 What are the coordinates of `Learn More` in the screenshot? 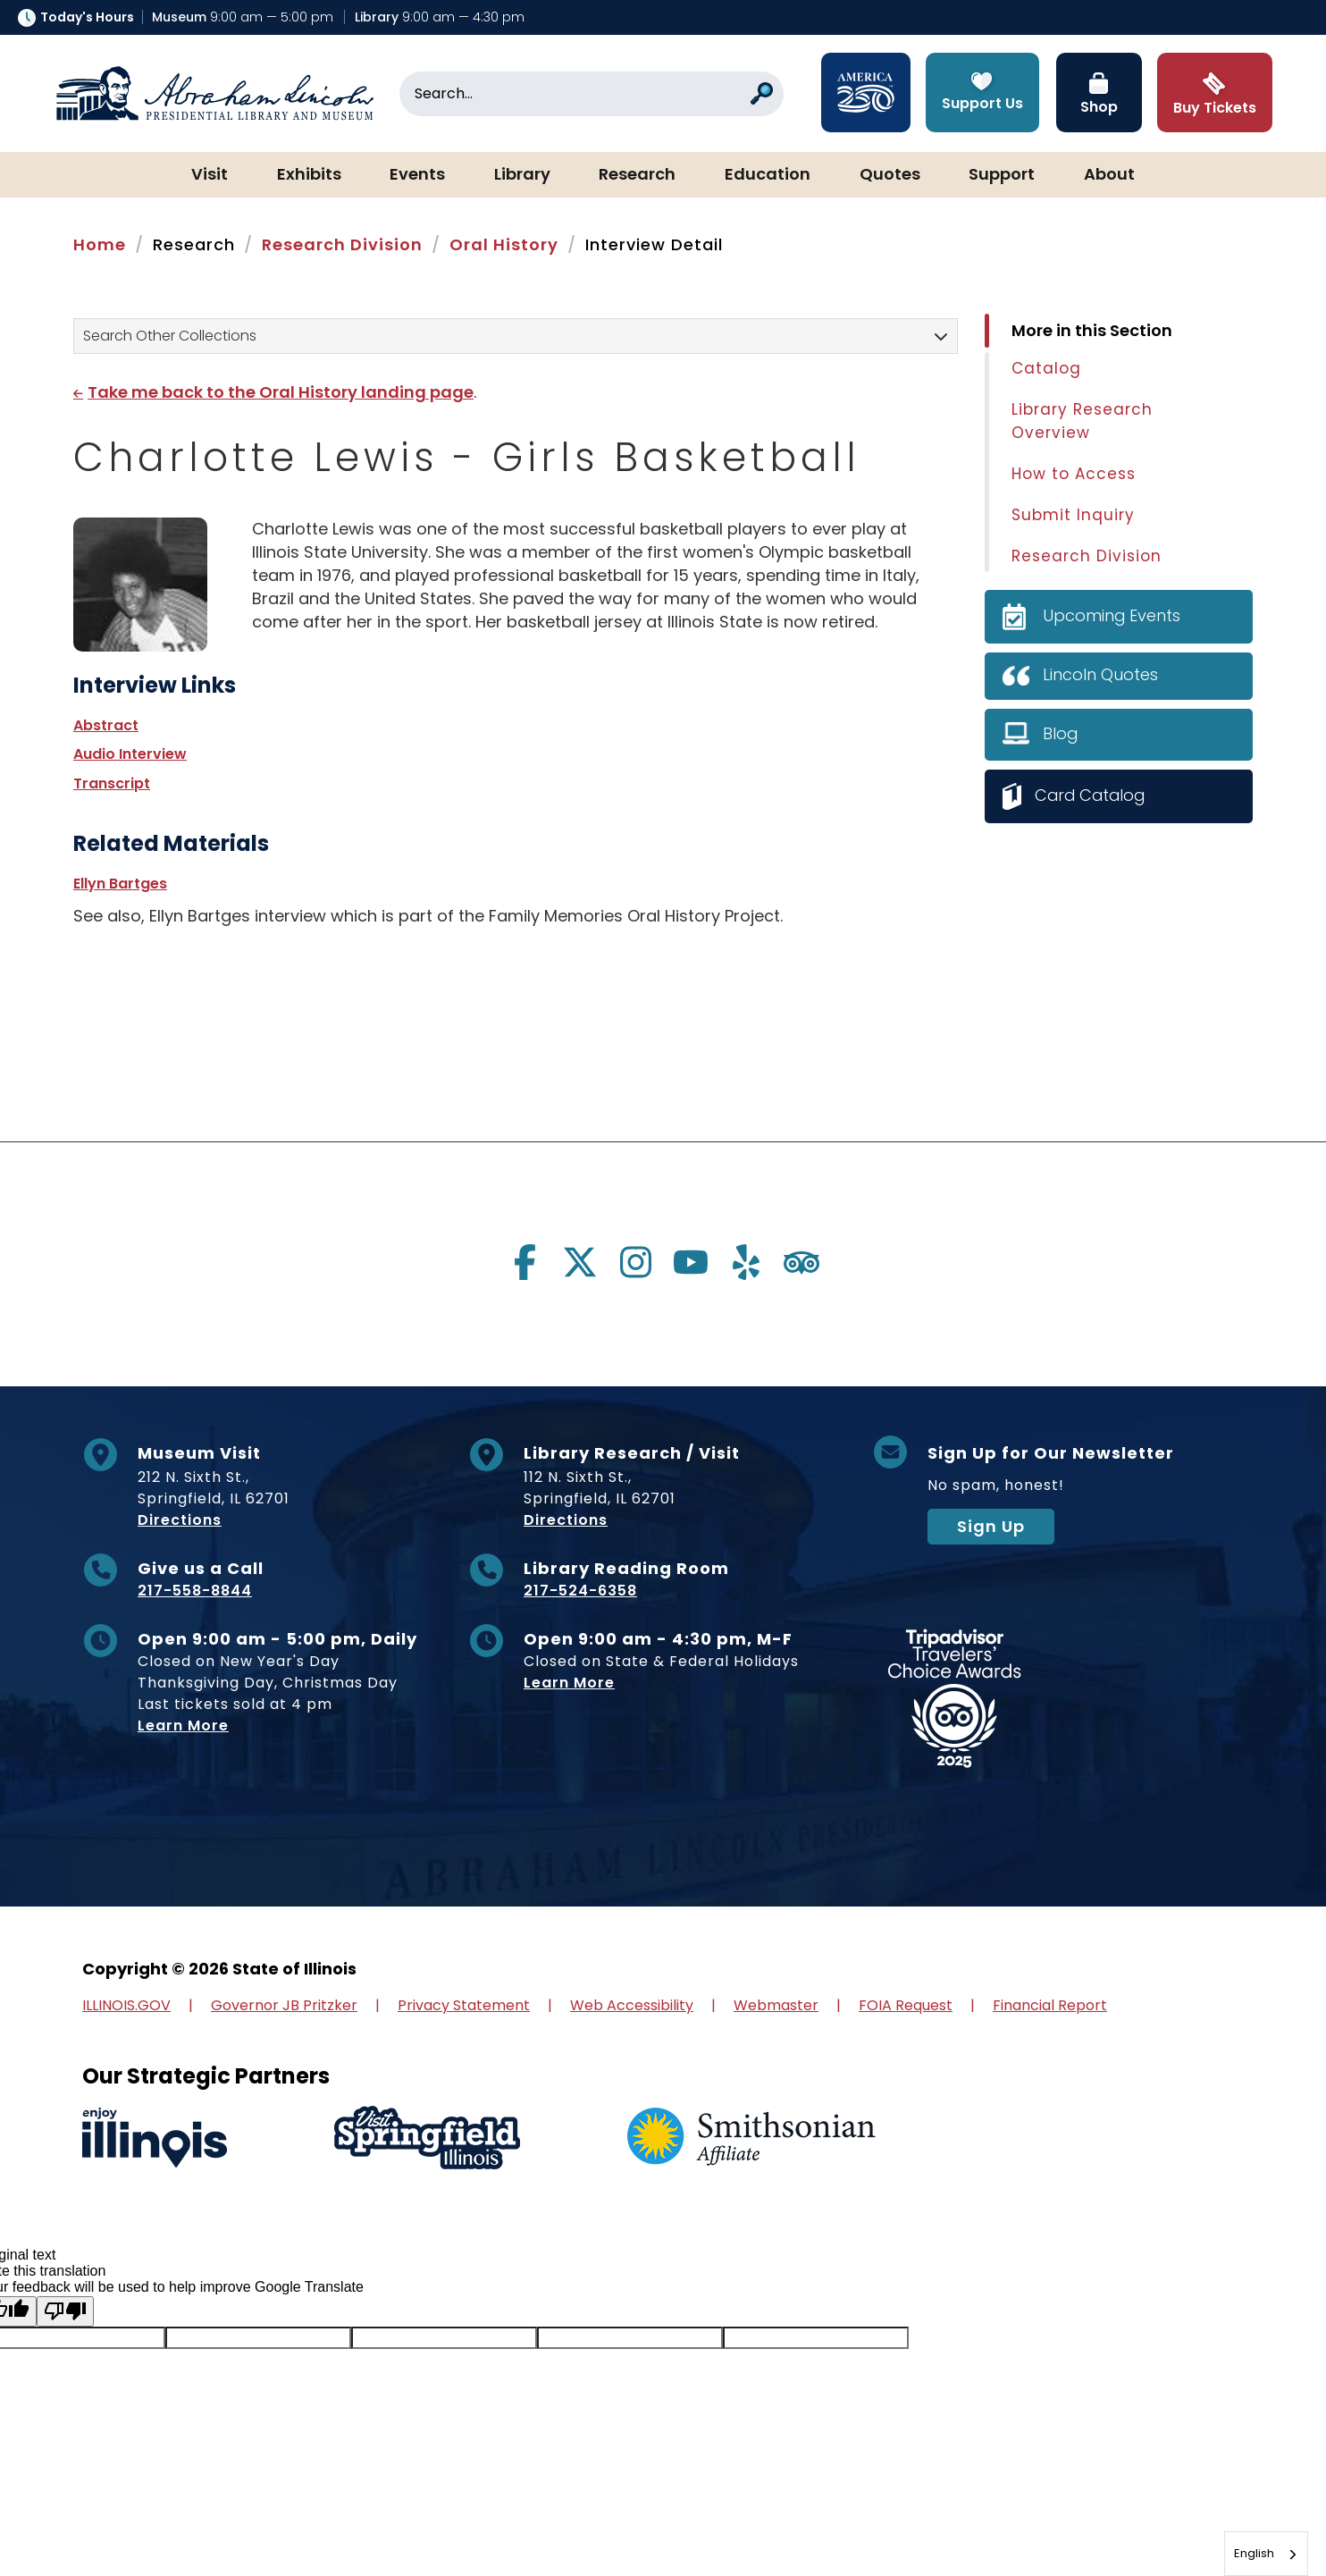 It's located at (183, 1725).